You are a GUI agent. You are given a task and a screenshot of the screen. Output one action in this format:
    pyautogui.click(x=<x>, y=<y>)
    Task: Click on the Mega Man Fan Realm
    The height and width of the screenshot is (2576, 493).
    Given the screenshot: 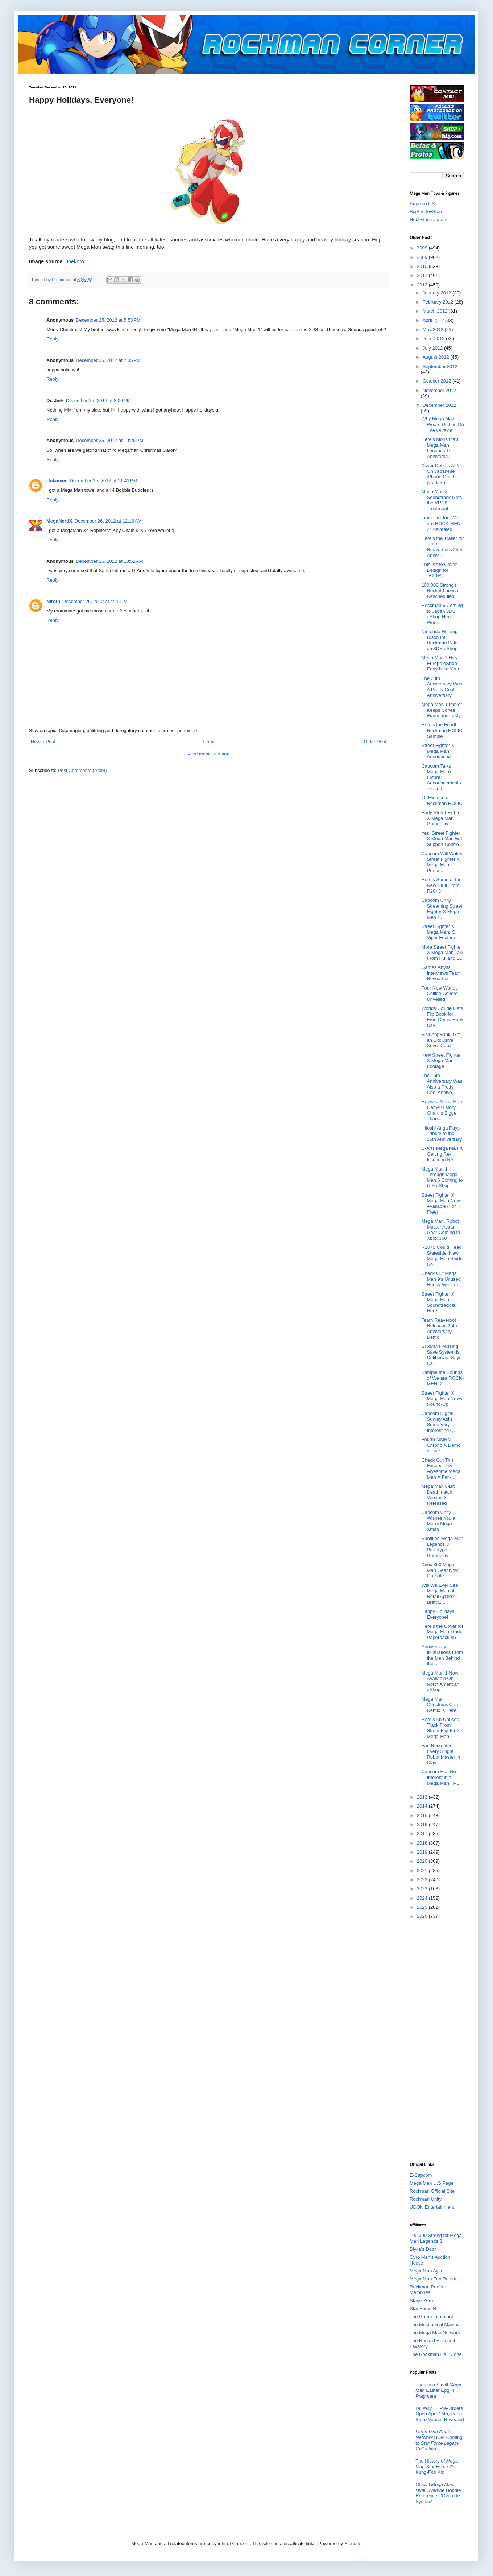 What is the action you would take?
    pyautogui.click(x=433, y=2279)
    